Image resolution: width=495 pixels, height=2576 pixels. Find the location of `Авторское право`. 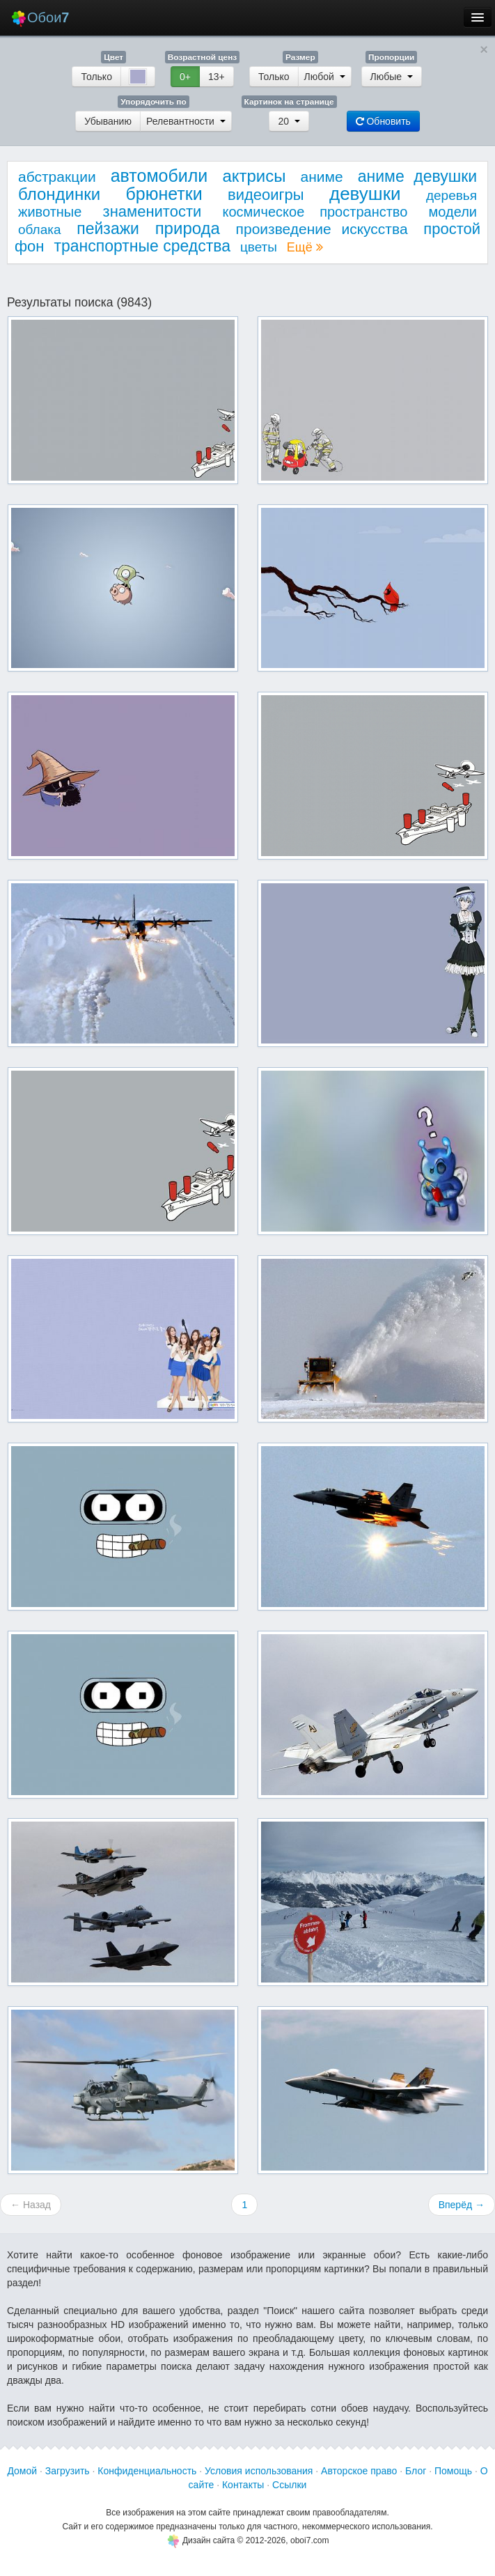

Авторское право is located at coordinates (359, 2470).